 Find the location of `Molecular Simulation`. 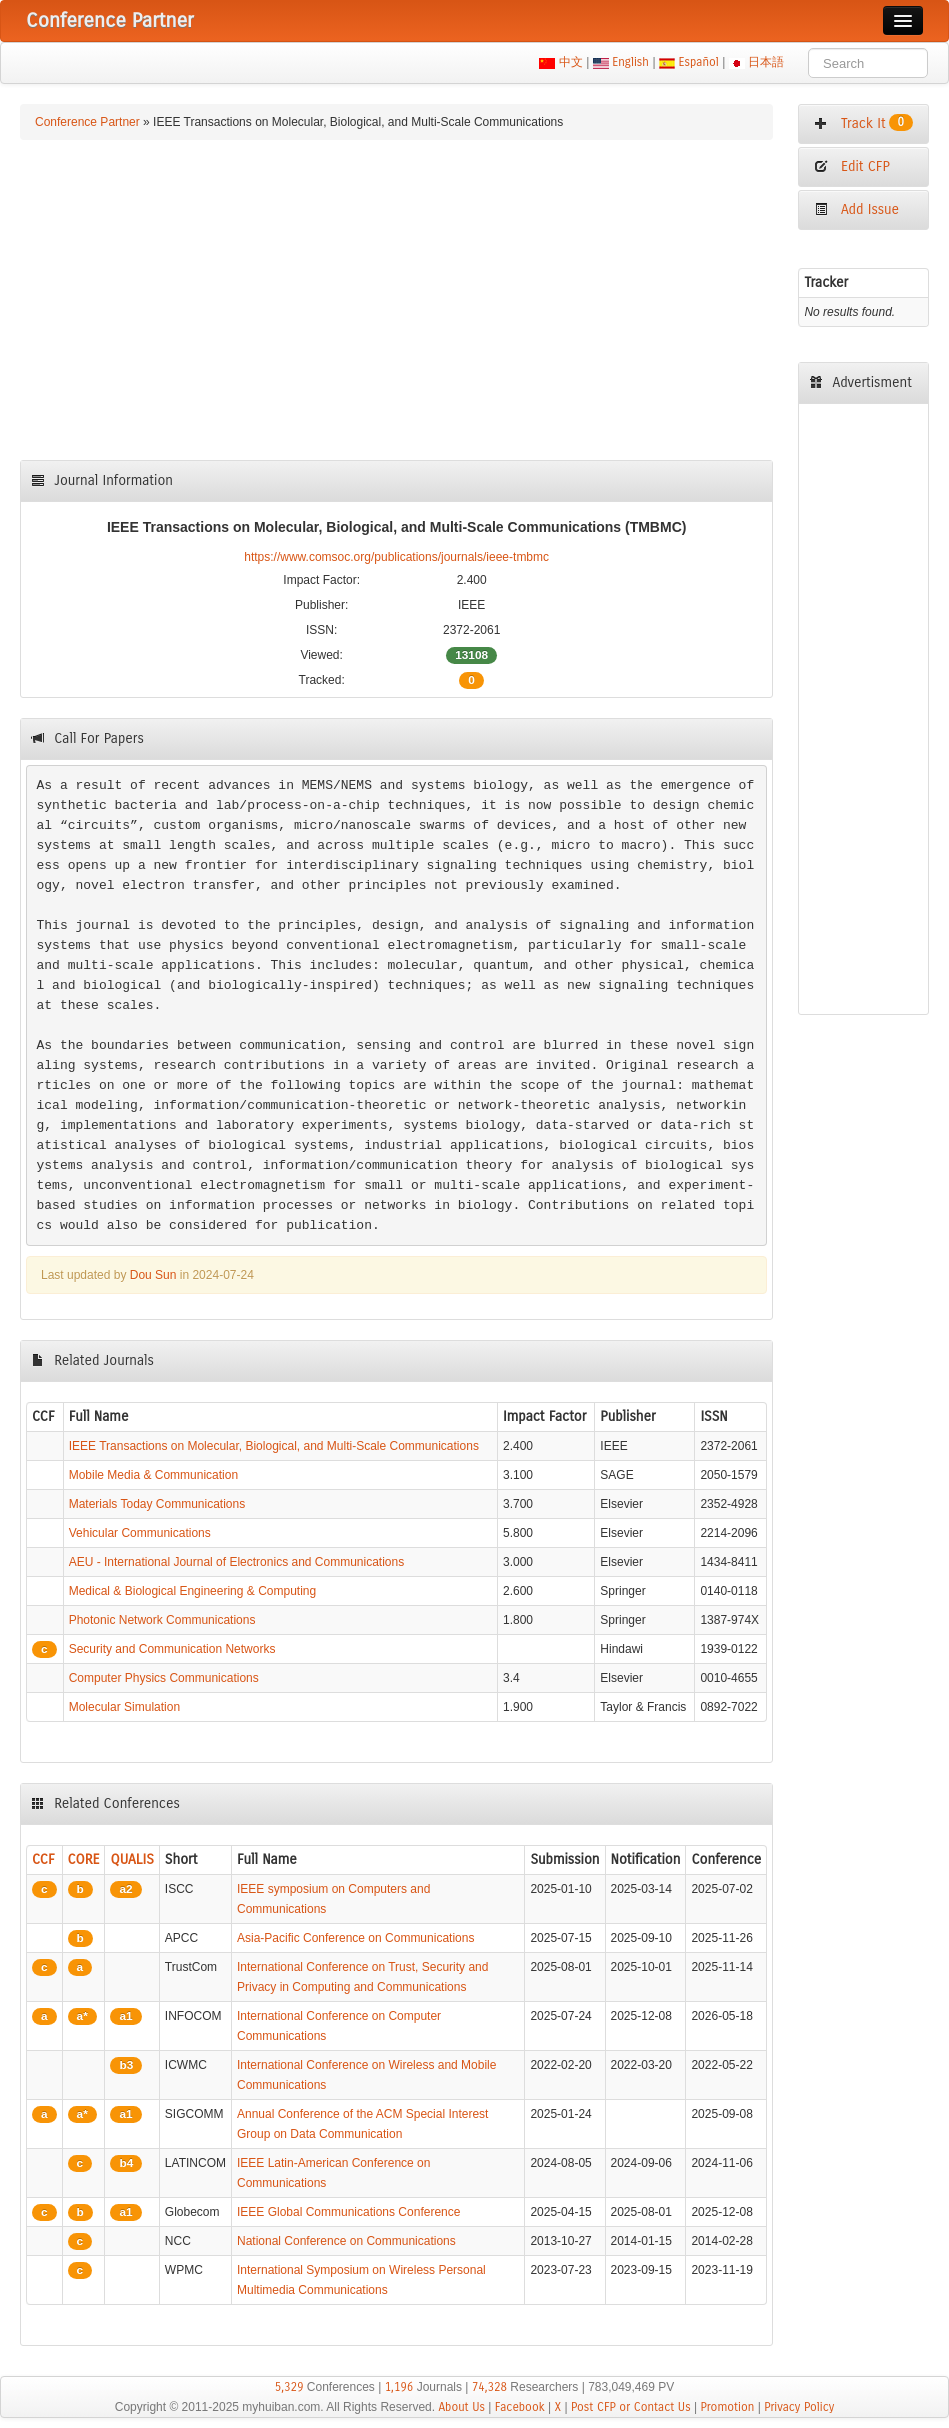

Molecular Simulation is located at coordinates (124, 1707).